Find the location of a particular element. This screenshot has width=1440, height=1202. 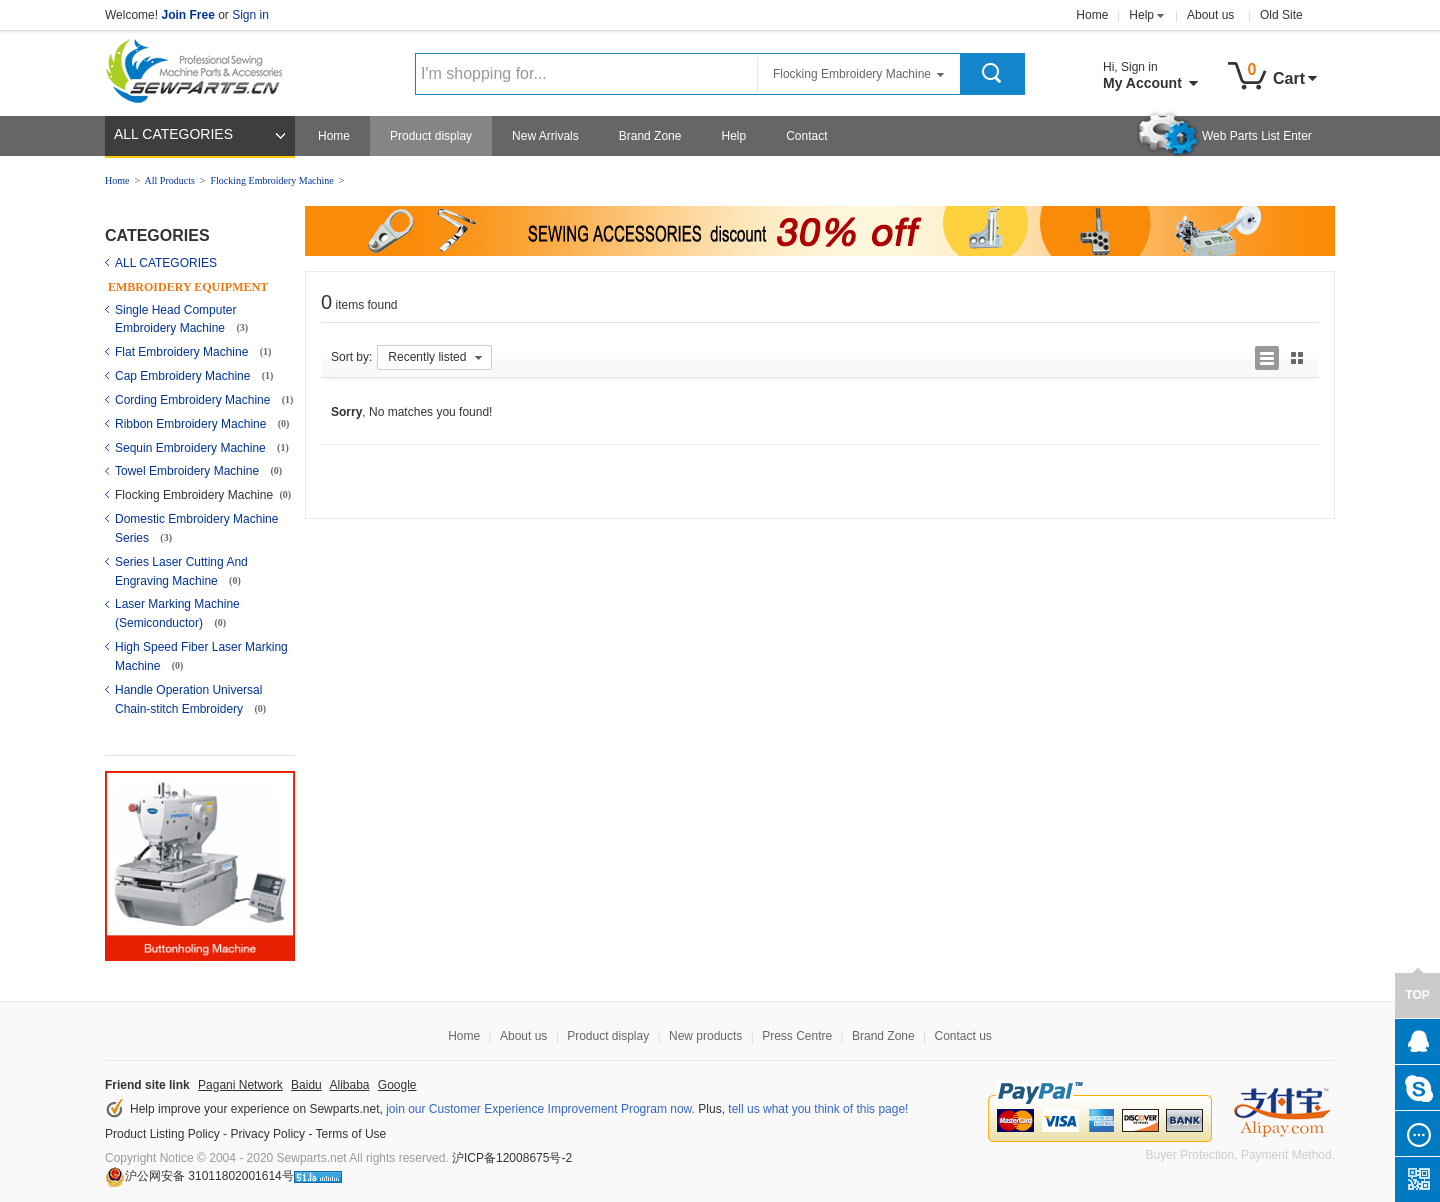

Help is located at coordinates (1141, 15).